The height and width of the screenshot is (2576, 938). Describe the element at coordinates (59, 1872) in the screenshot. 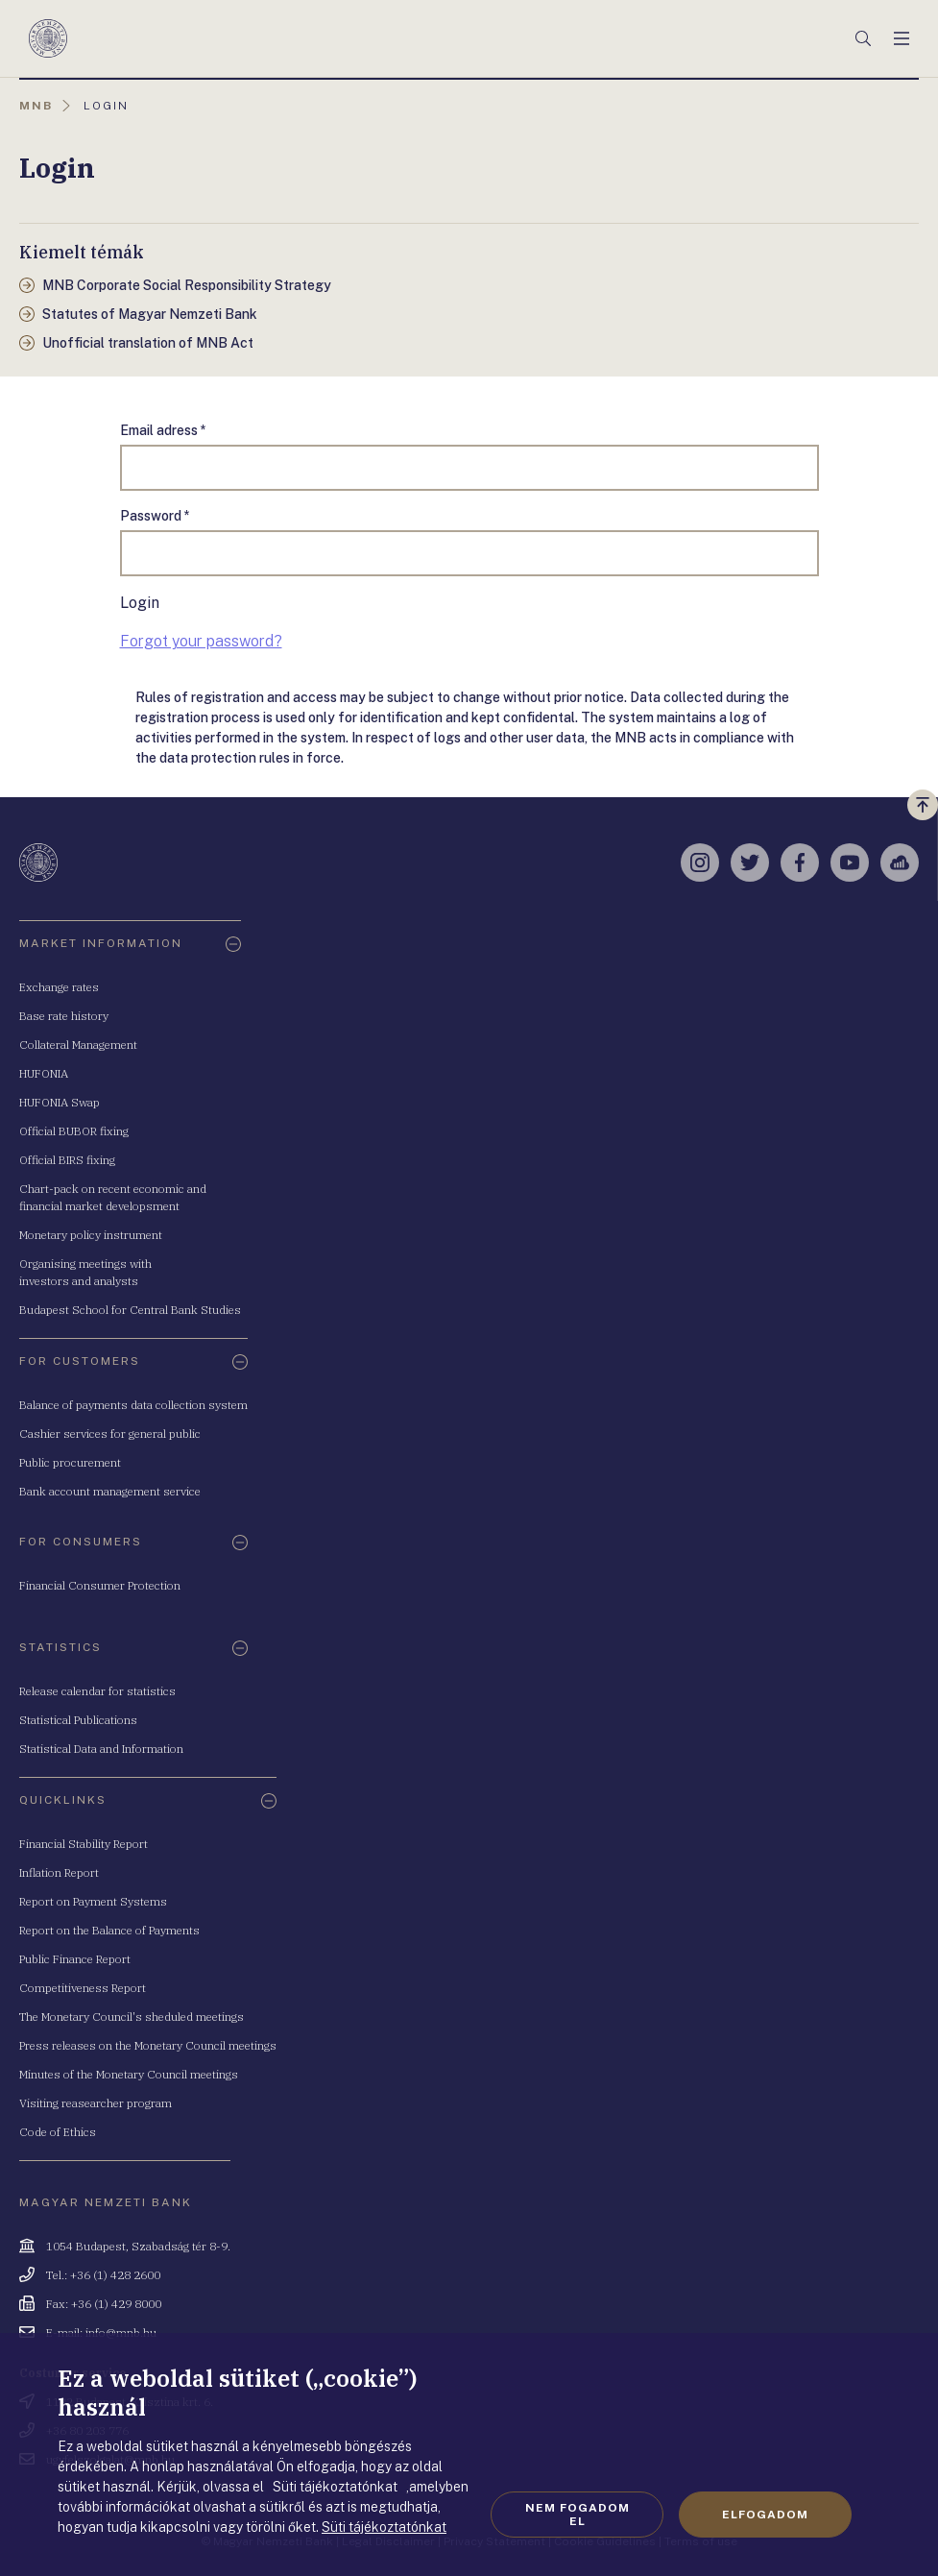

I see `Inflation Report` at that location.